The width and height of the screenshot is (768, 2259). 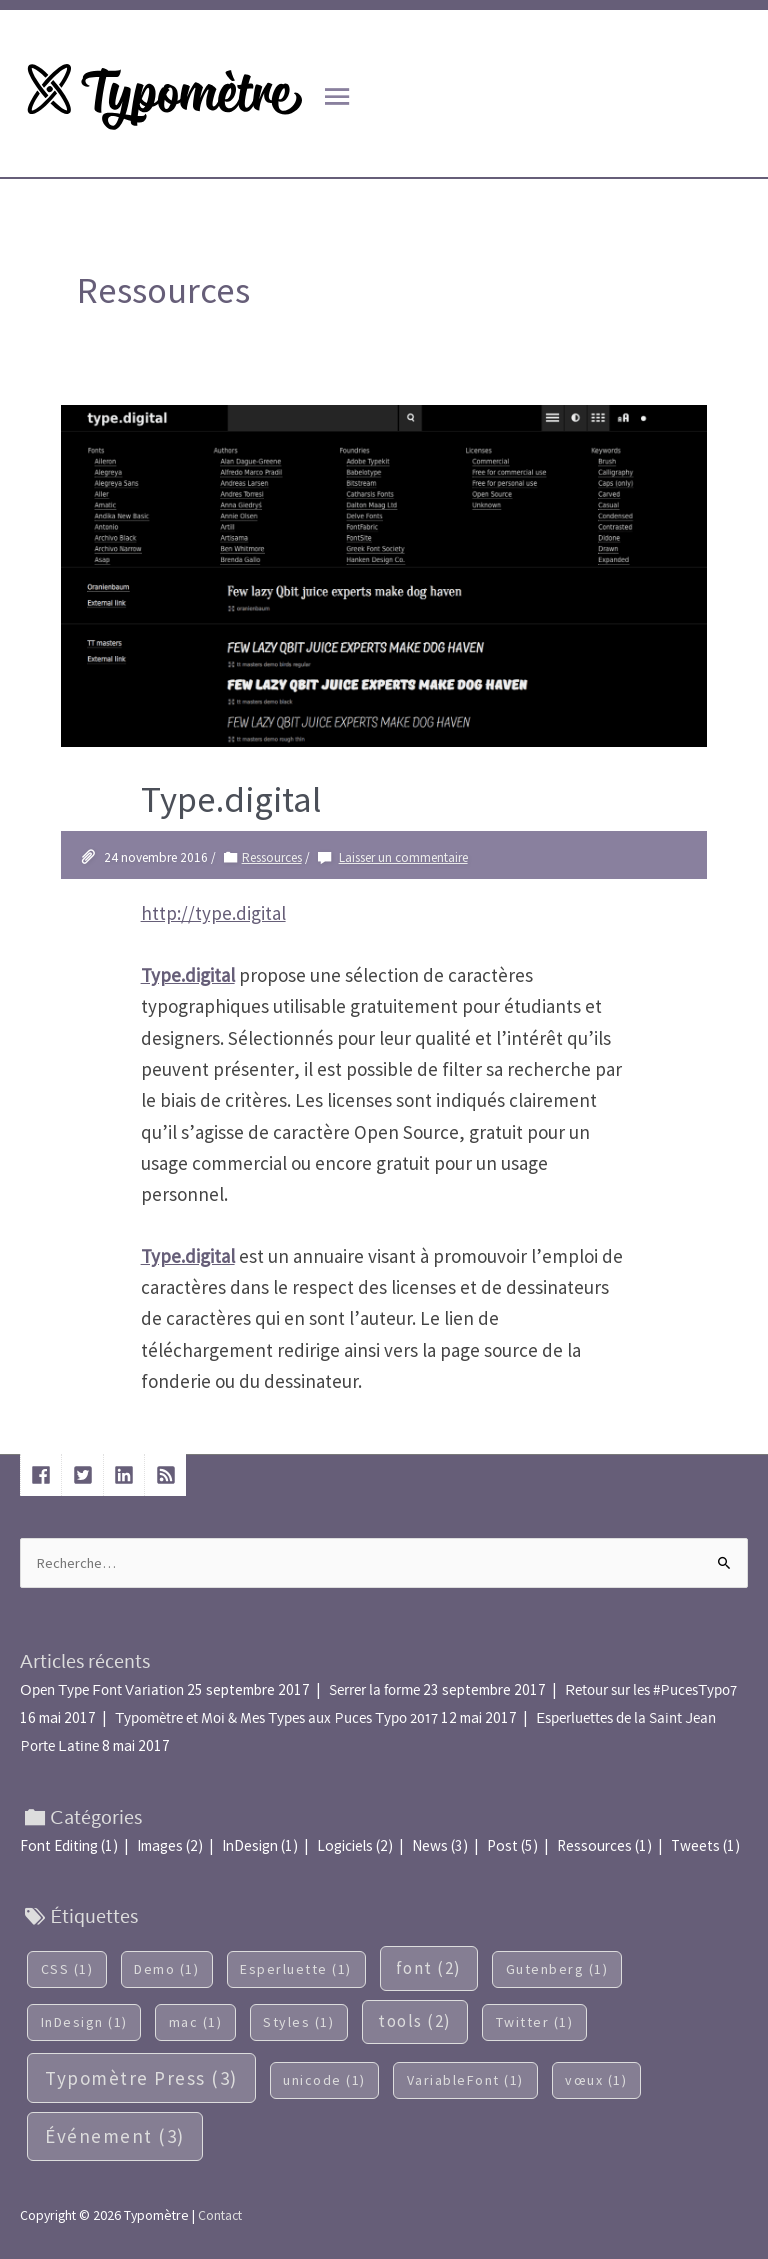 I want to click on InDesign [InDesign (1 élément)], so click(x=84, y=2022).